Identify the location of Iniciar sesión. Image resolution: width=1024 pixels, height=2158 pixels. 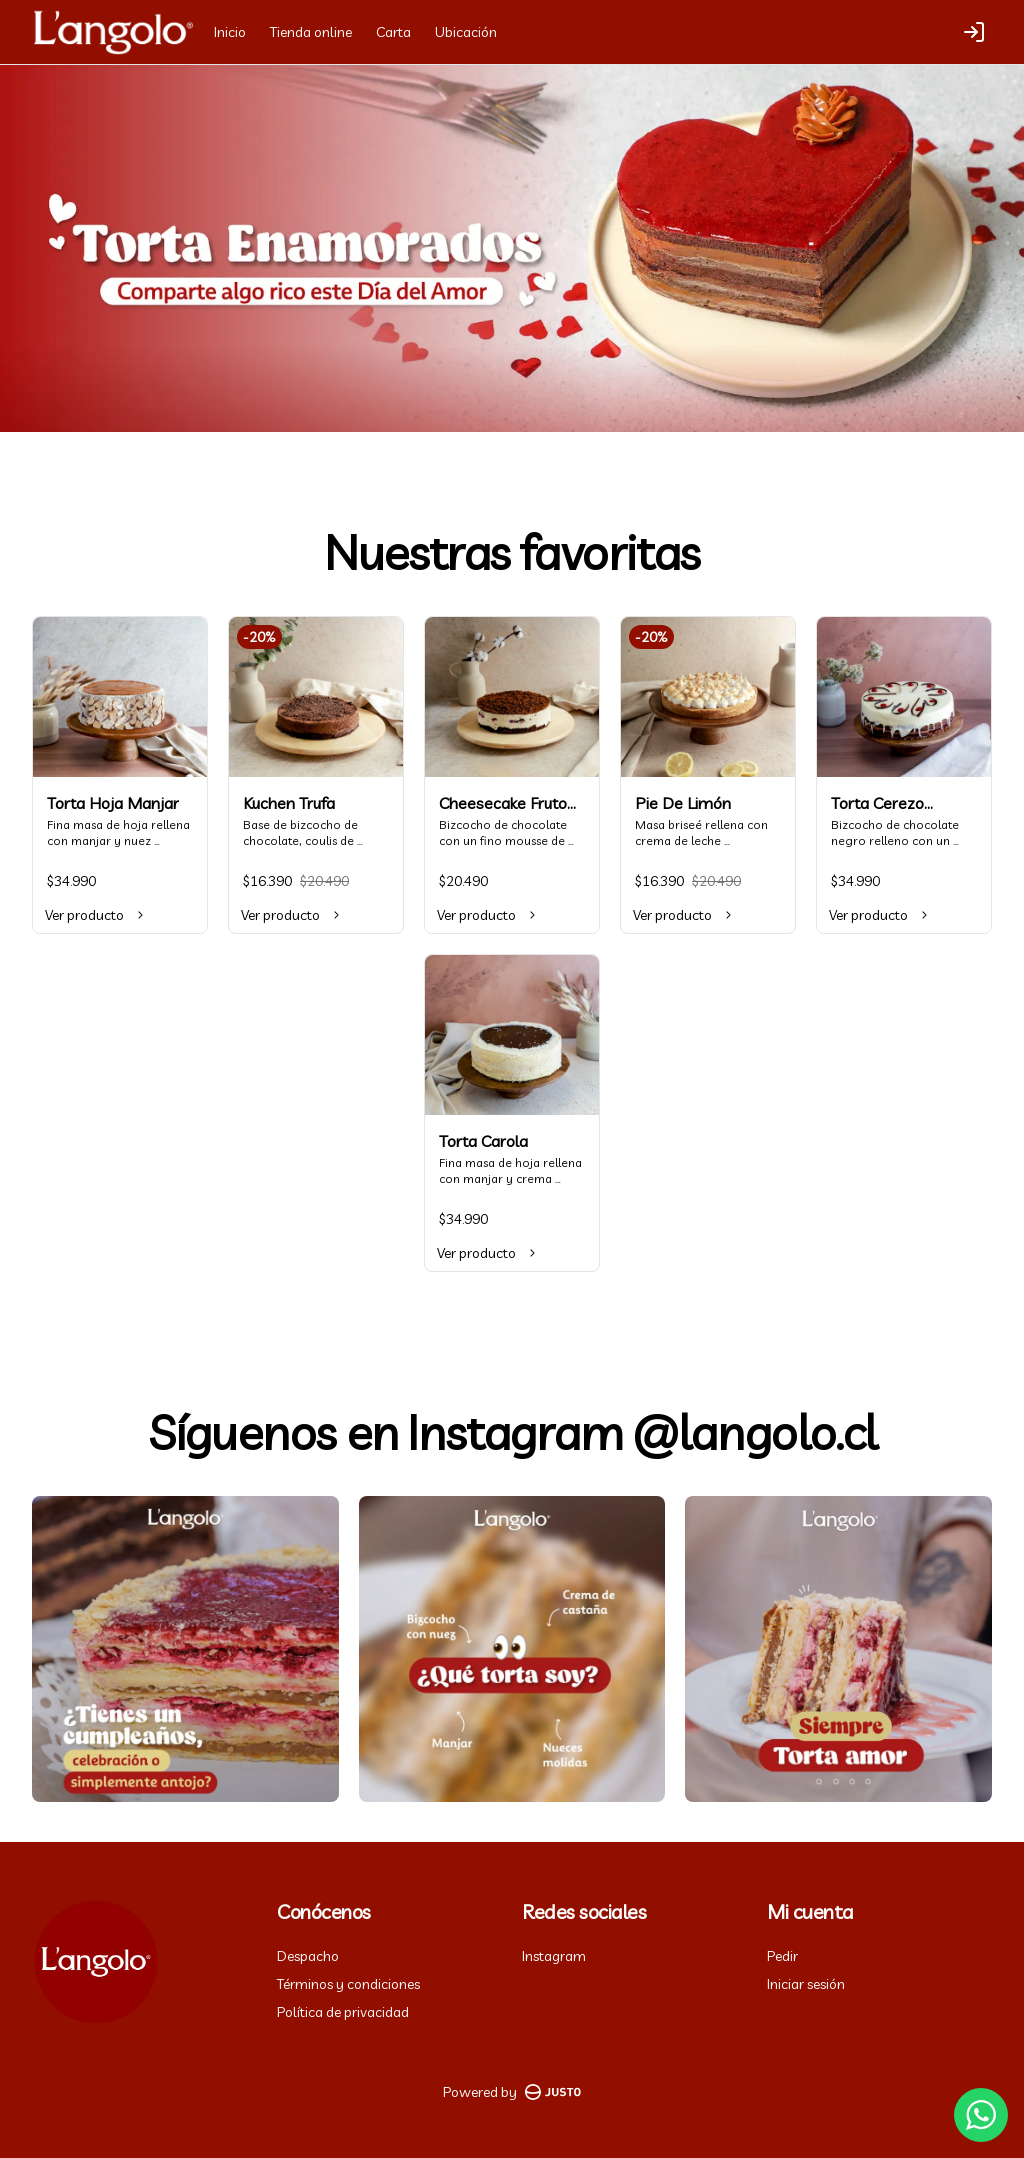
(806, 1984).